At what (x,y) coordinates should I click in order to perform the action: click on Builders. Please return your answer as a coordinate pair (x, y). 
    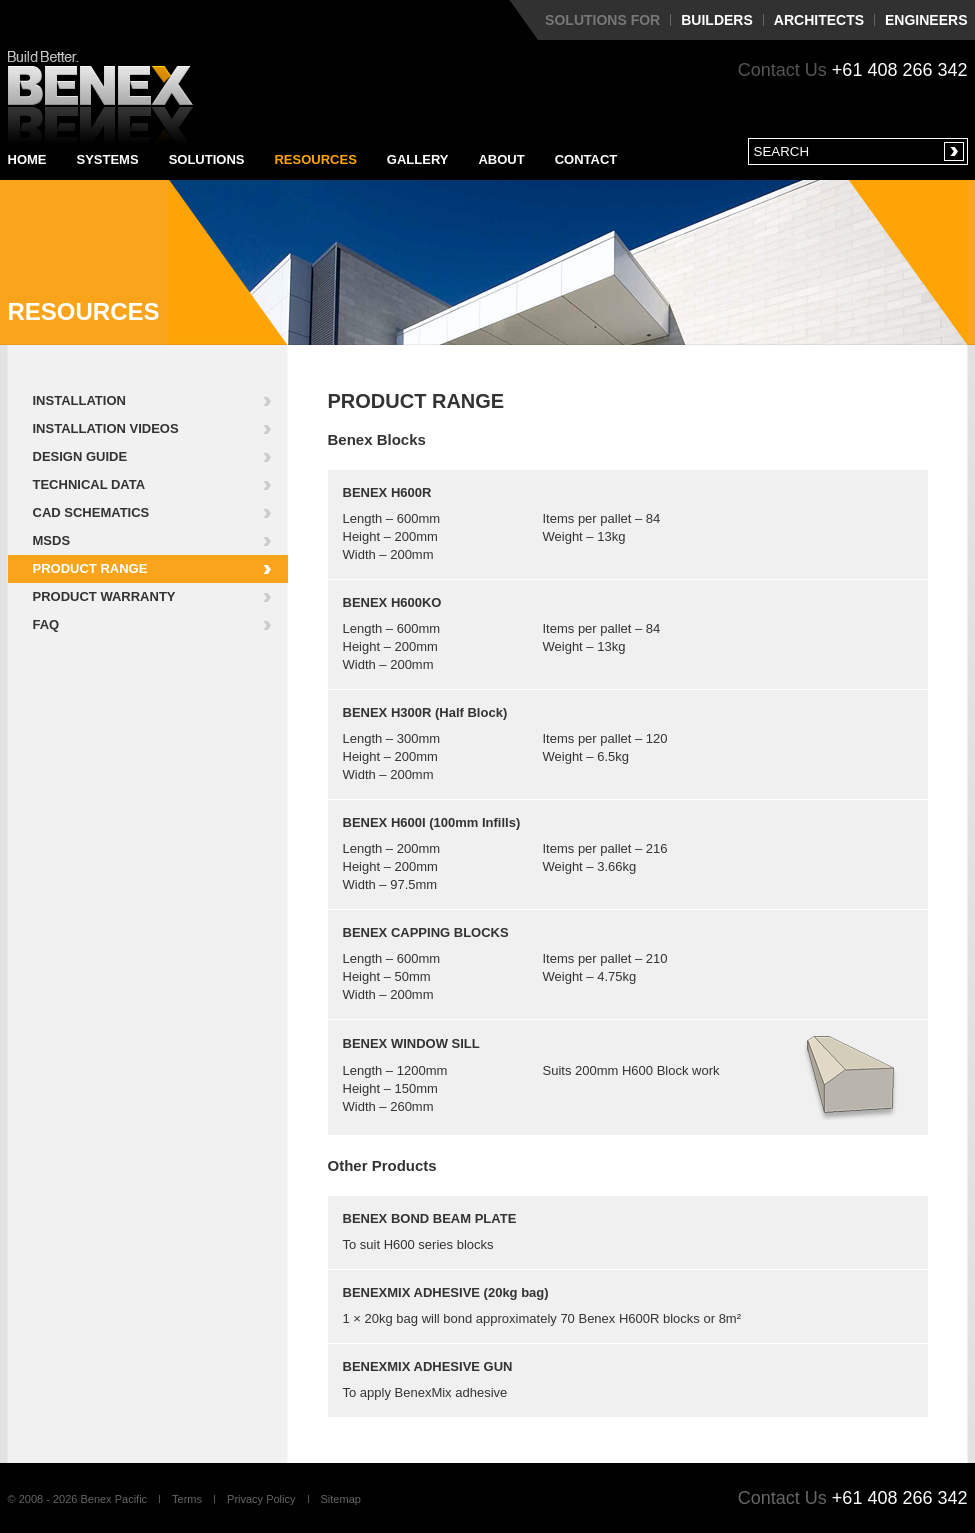
    Looking at the image, I should click on (717, 20).